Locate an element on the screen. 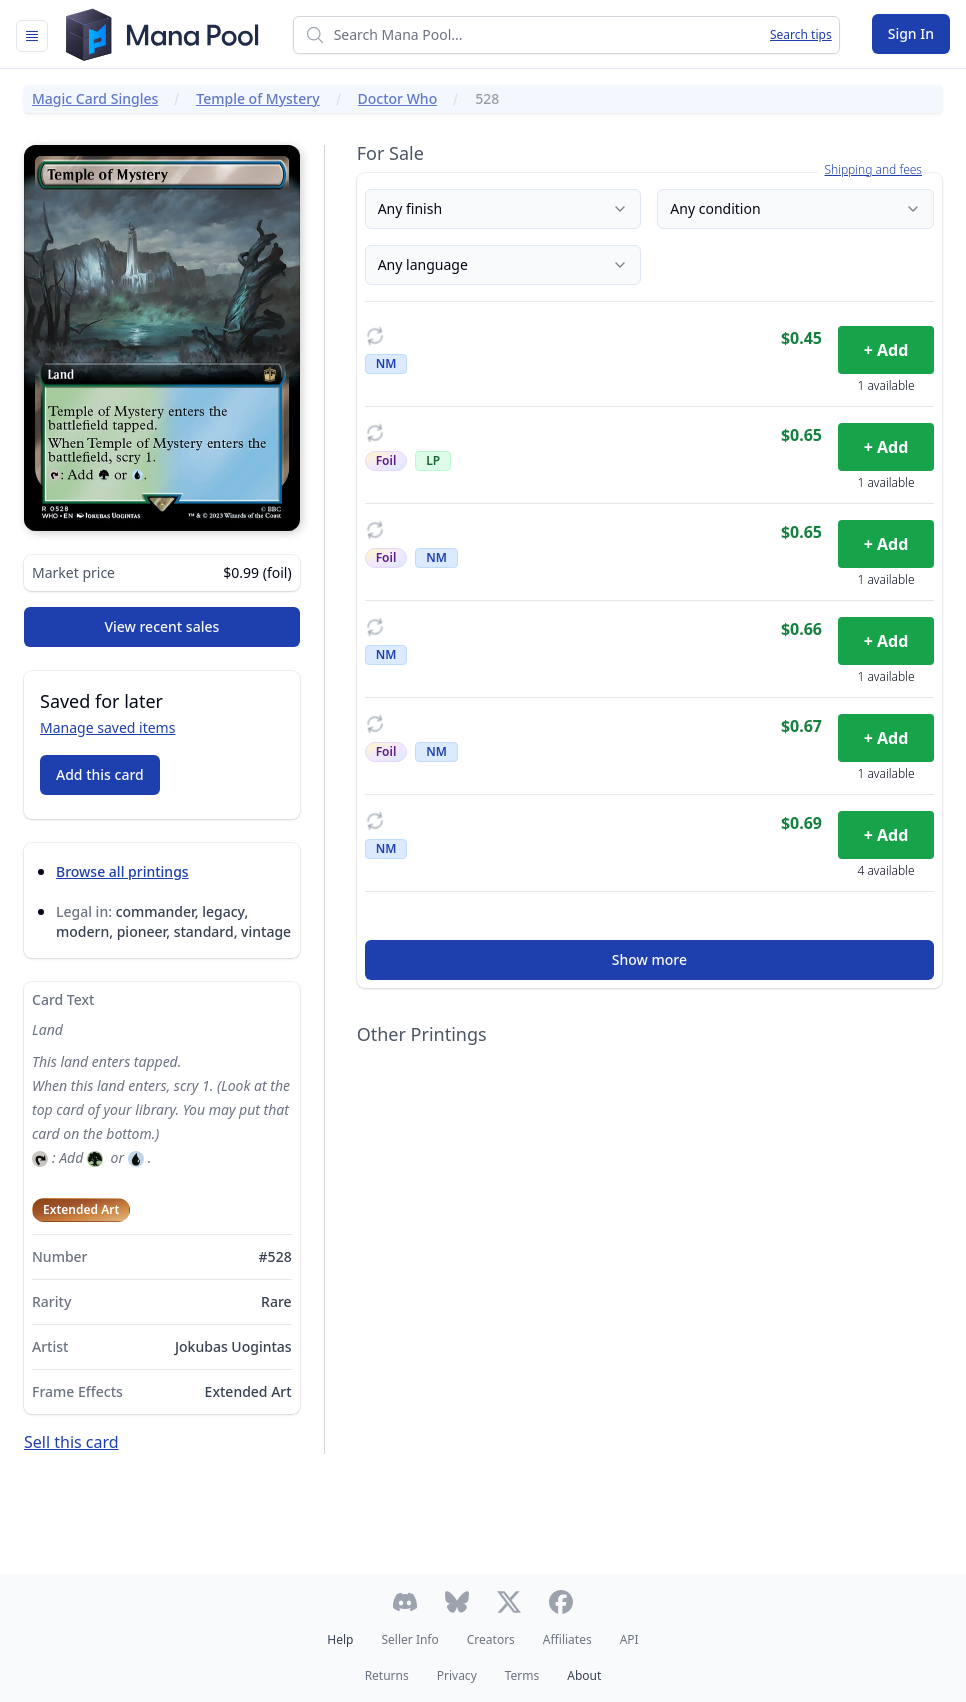 Image resolution: width=966 pixels, height=1702 pixels. [Follow Mana Pool on Bluesky] is located at coordinates (457, 1602).